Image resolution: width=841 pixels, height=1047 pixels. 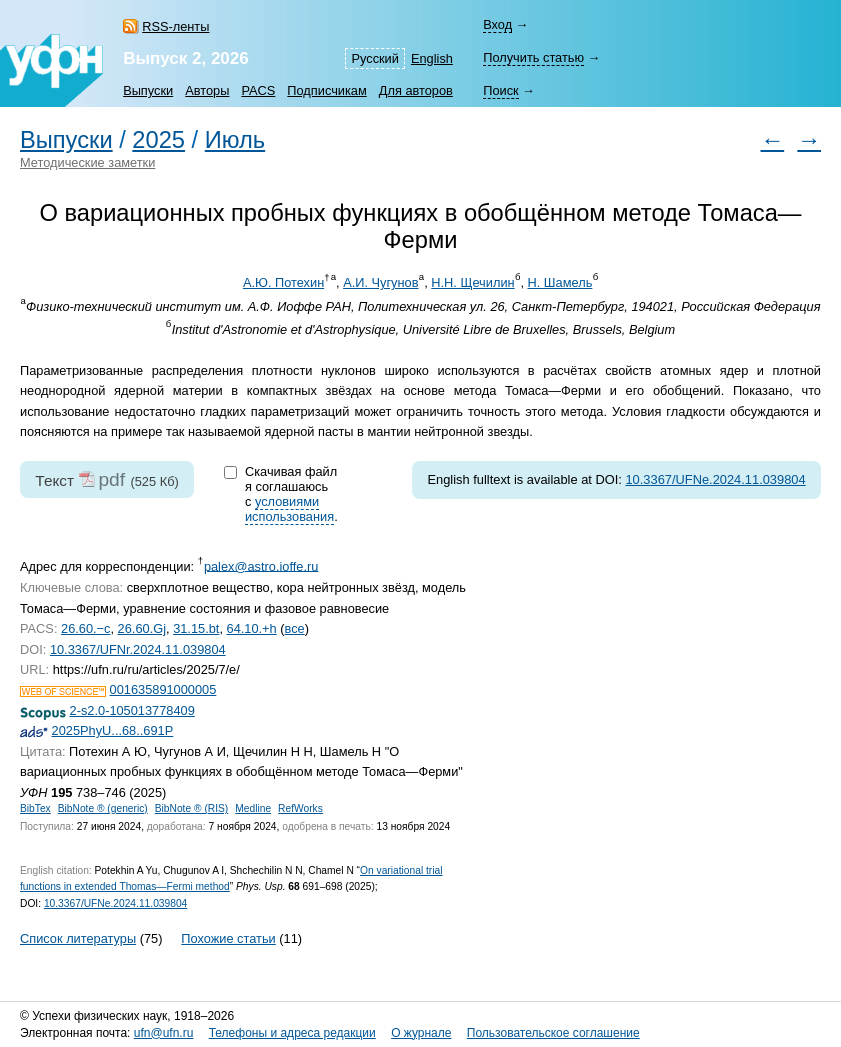 I want to click on PACS, so click(x=258, y=90).